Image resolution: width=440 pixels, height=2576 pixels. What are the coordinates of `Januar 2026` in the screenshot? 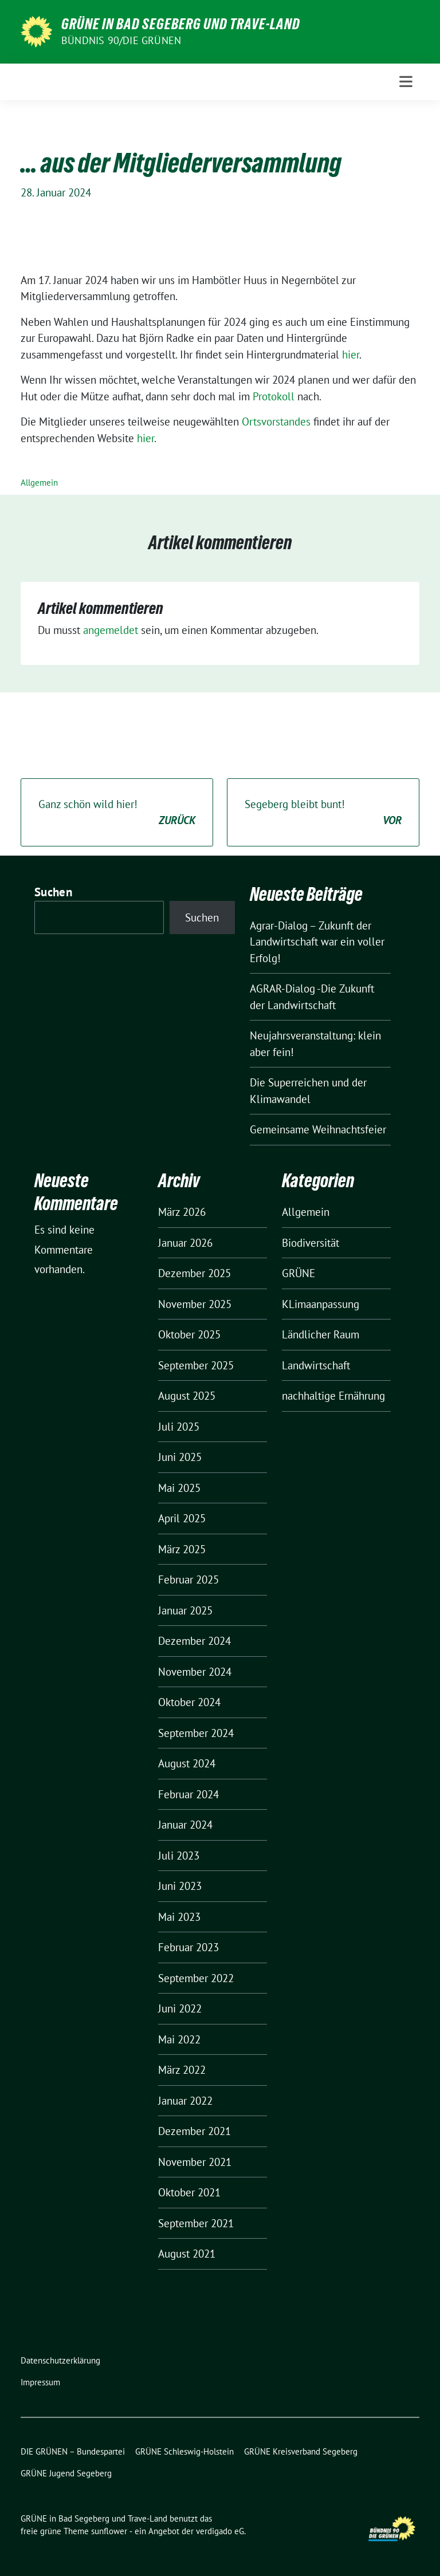 It's located at (185, 1243).